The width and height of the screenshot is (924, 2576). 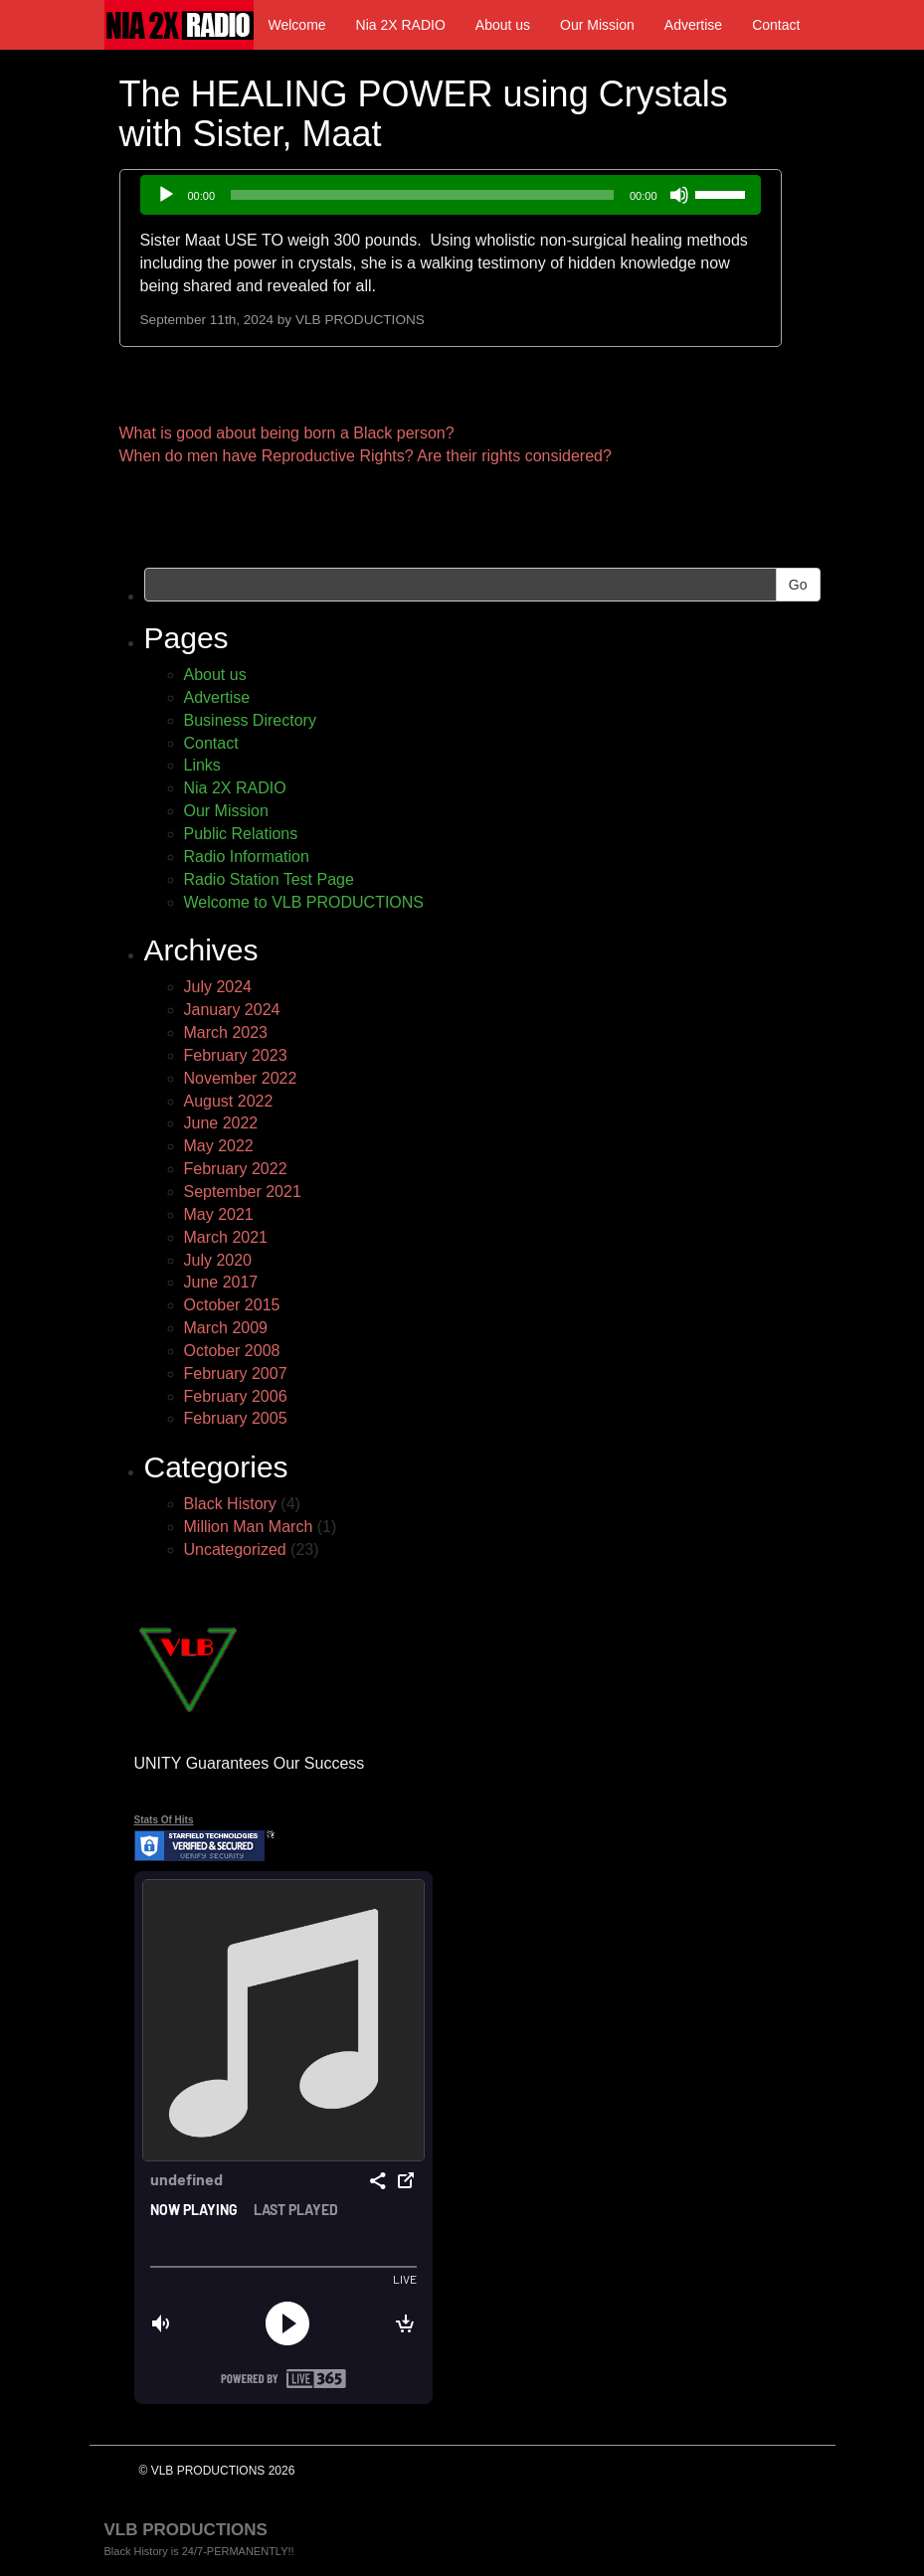 What do you see at coordinates (232, 1350) in the screenshot?
I see `October 2008` at bounding box center [232, 1350].